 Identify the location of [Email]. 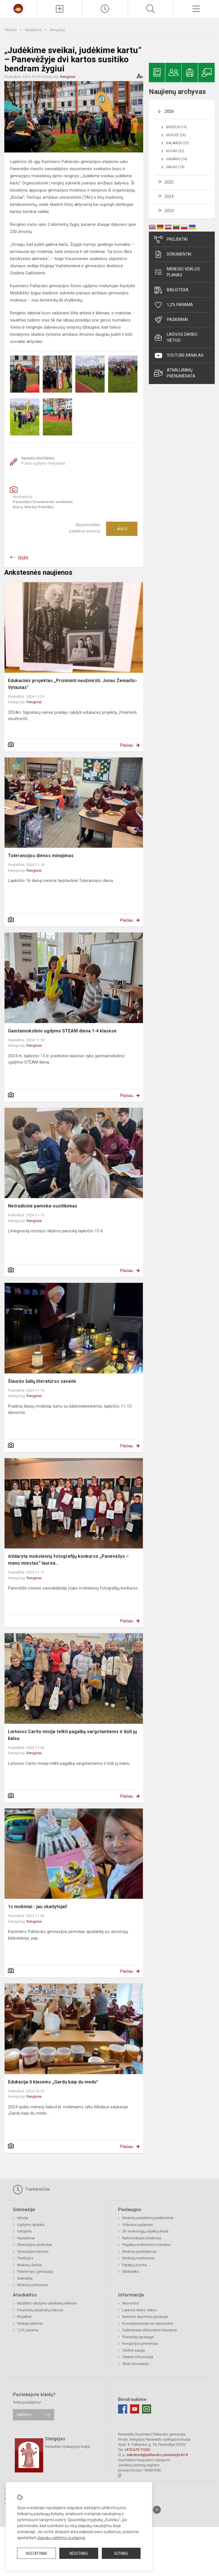
(146, 2409).